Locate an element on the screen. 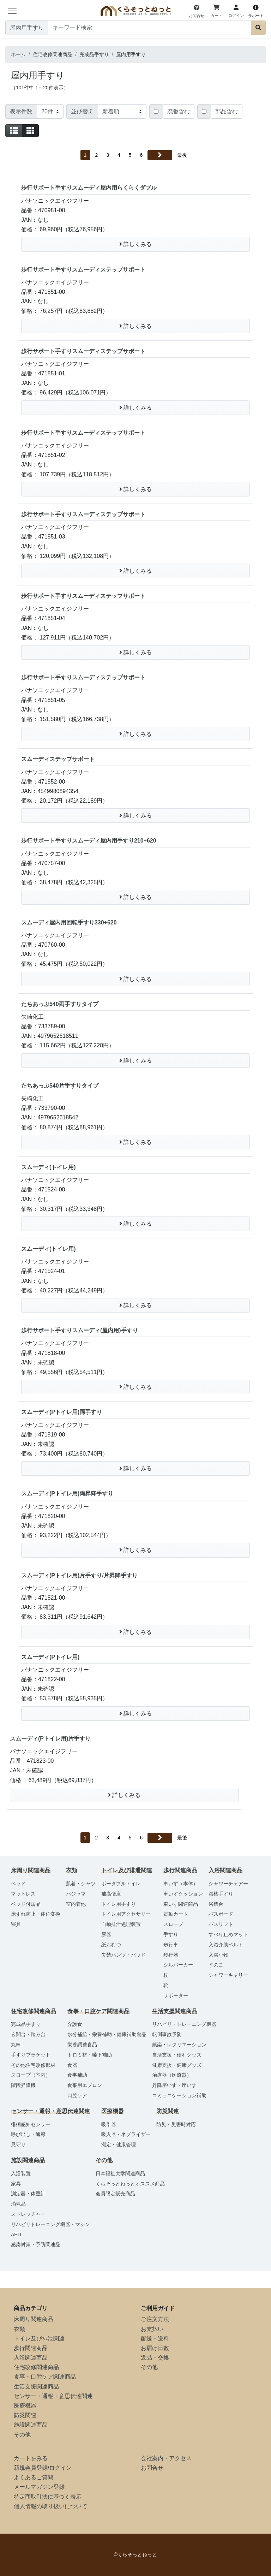 The height and width of the screenshot is (2576, 271). くらそっとねっとオススメ商品 is located at coordinates (130, 2184).